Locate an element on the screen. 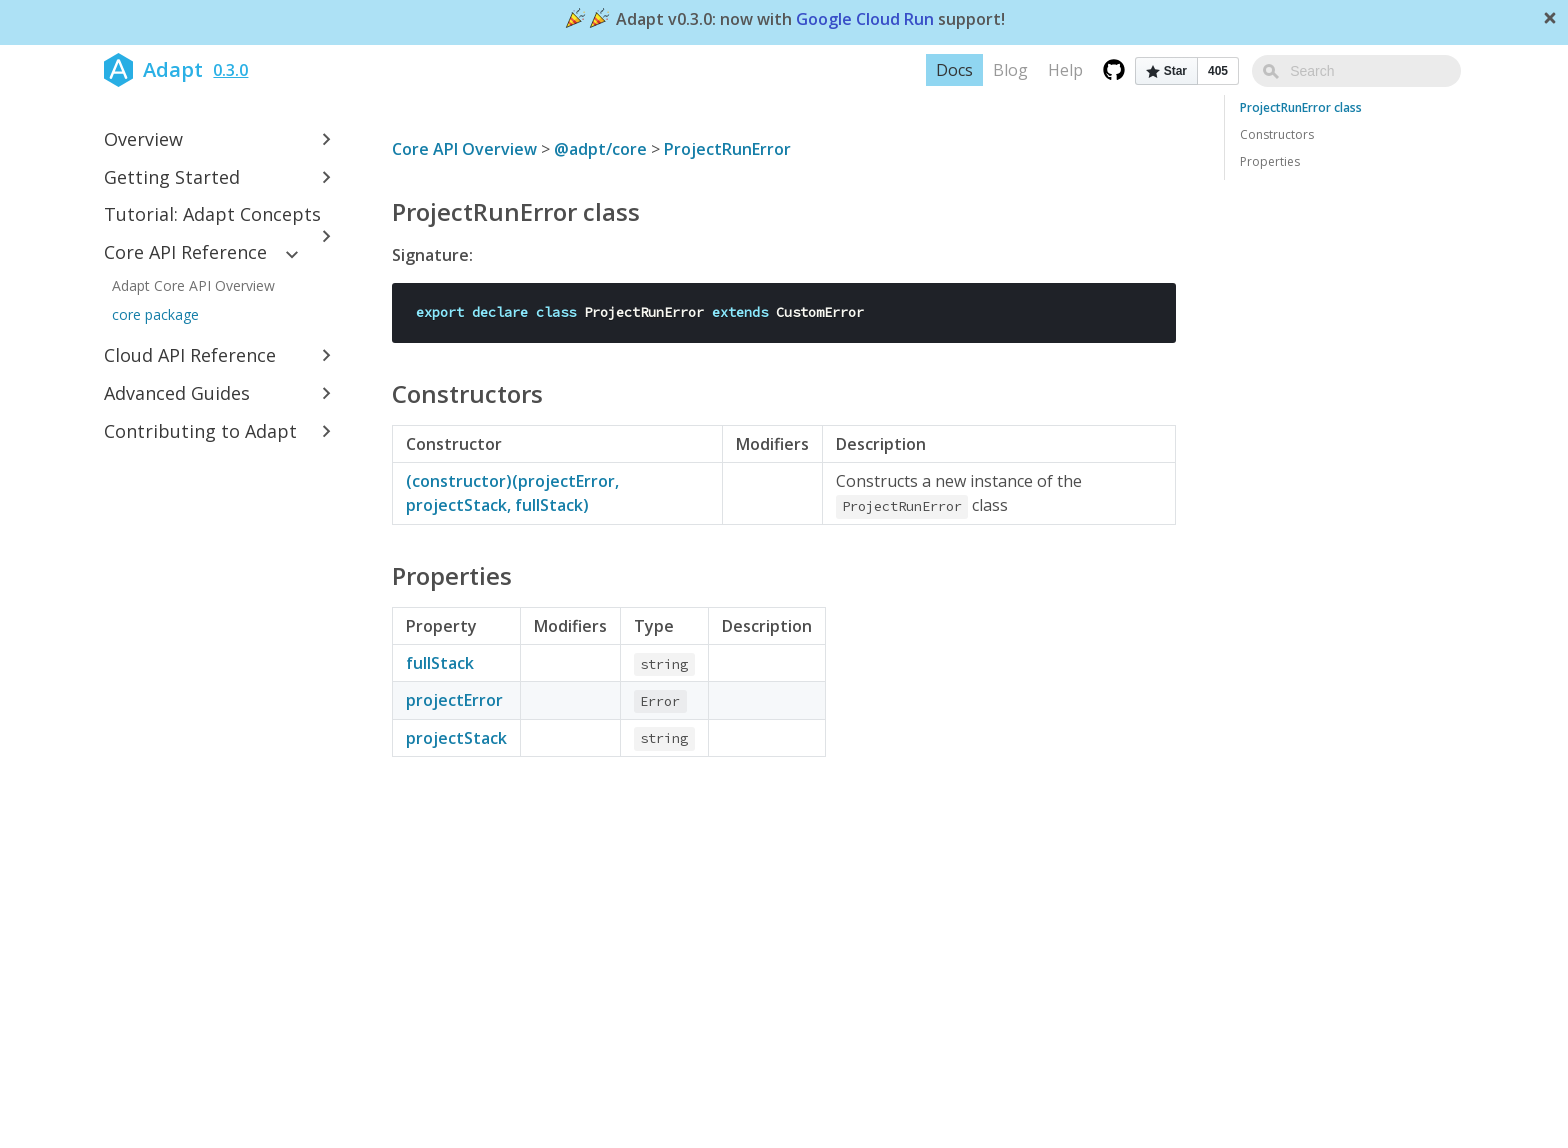 Image resolution: width=1568 pixels, height=1148 pixels. ProjectRunError class is located at coordinates (1301, 107).